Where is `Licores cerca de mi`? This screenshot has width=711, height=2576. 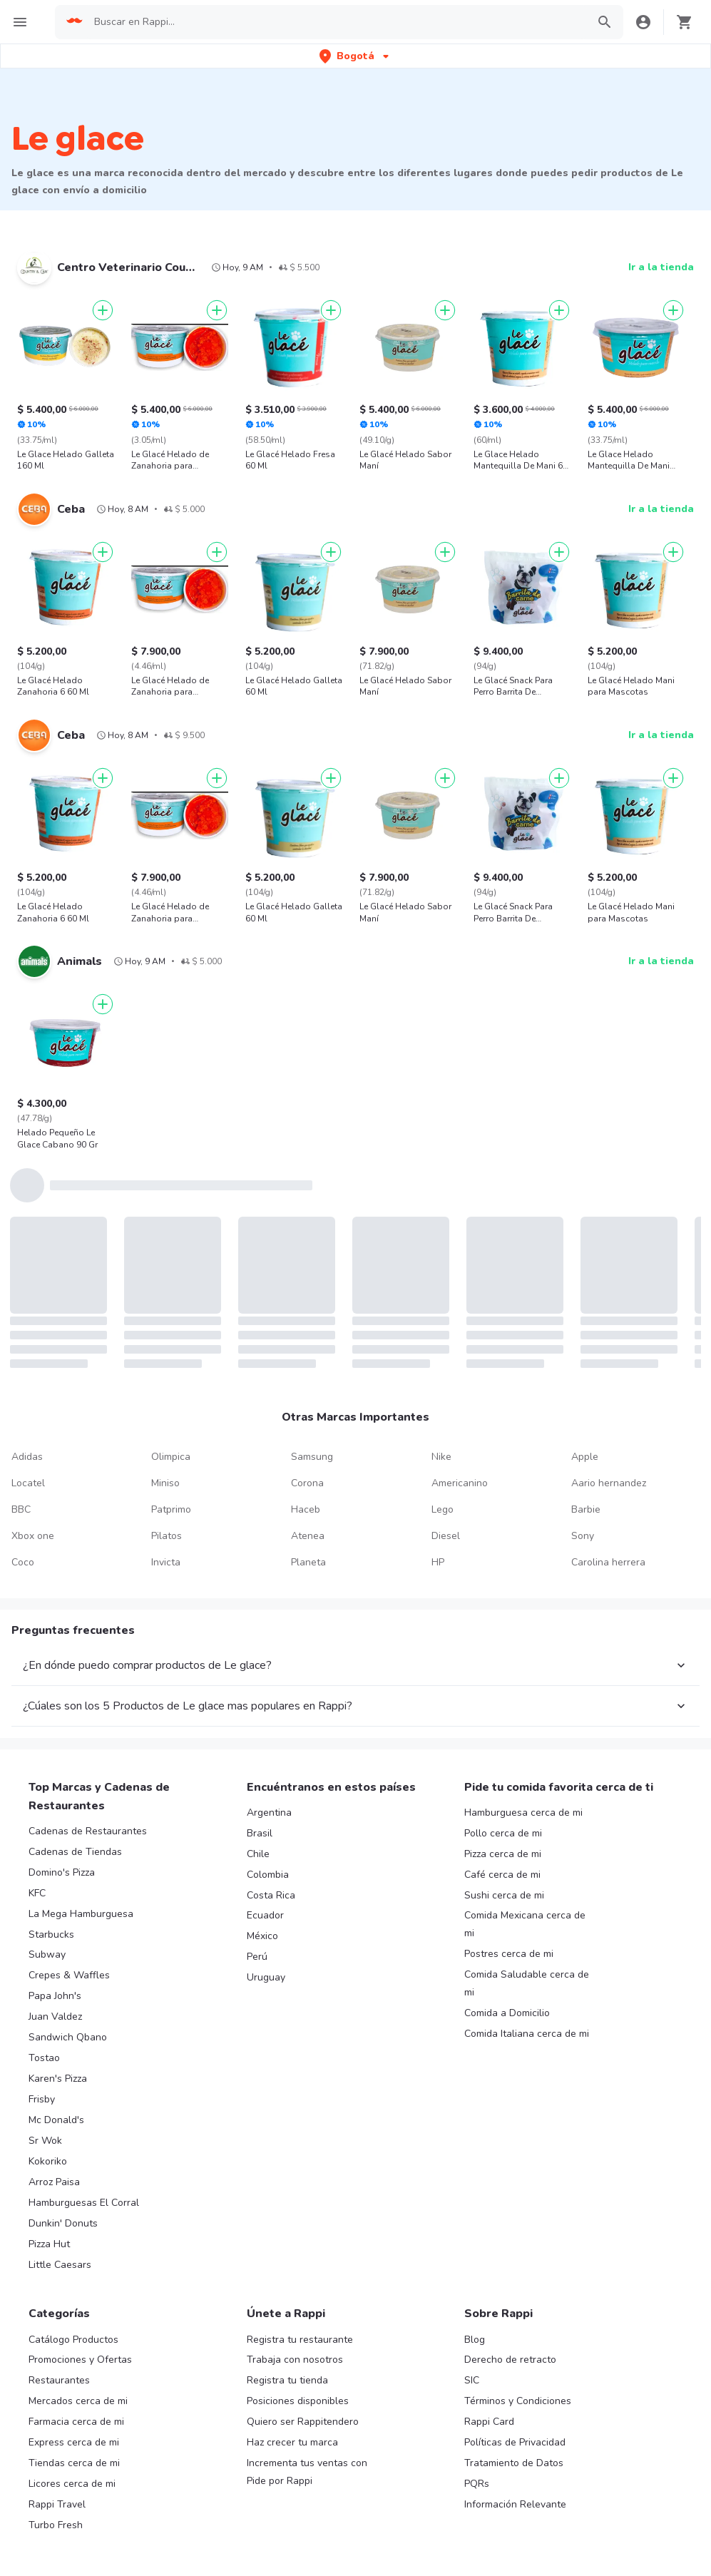 Licores cerca de mi is located at coordinates (72, 2483).